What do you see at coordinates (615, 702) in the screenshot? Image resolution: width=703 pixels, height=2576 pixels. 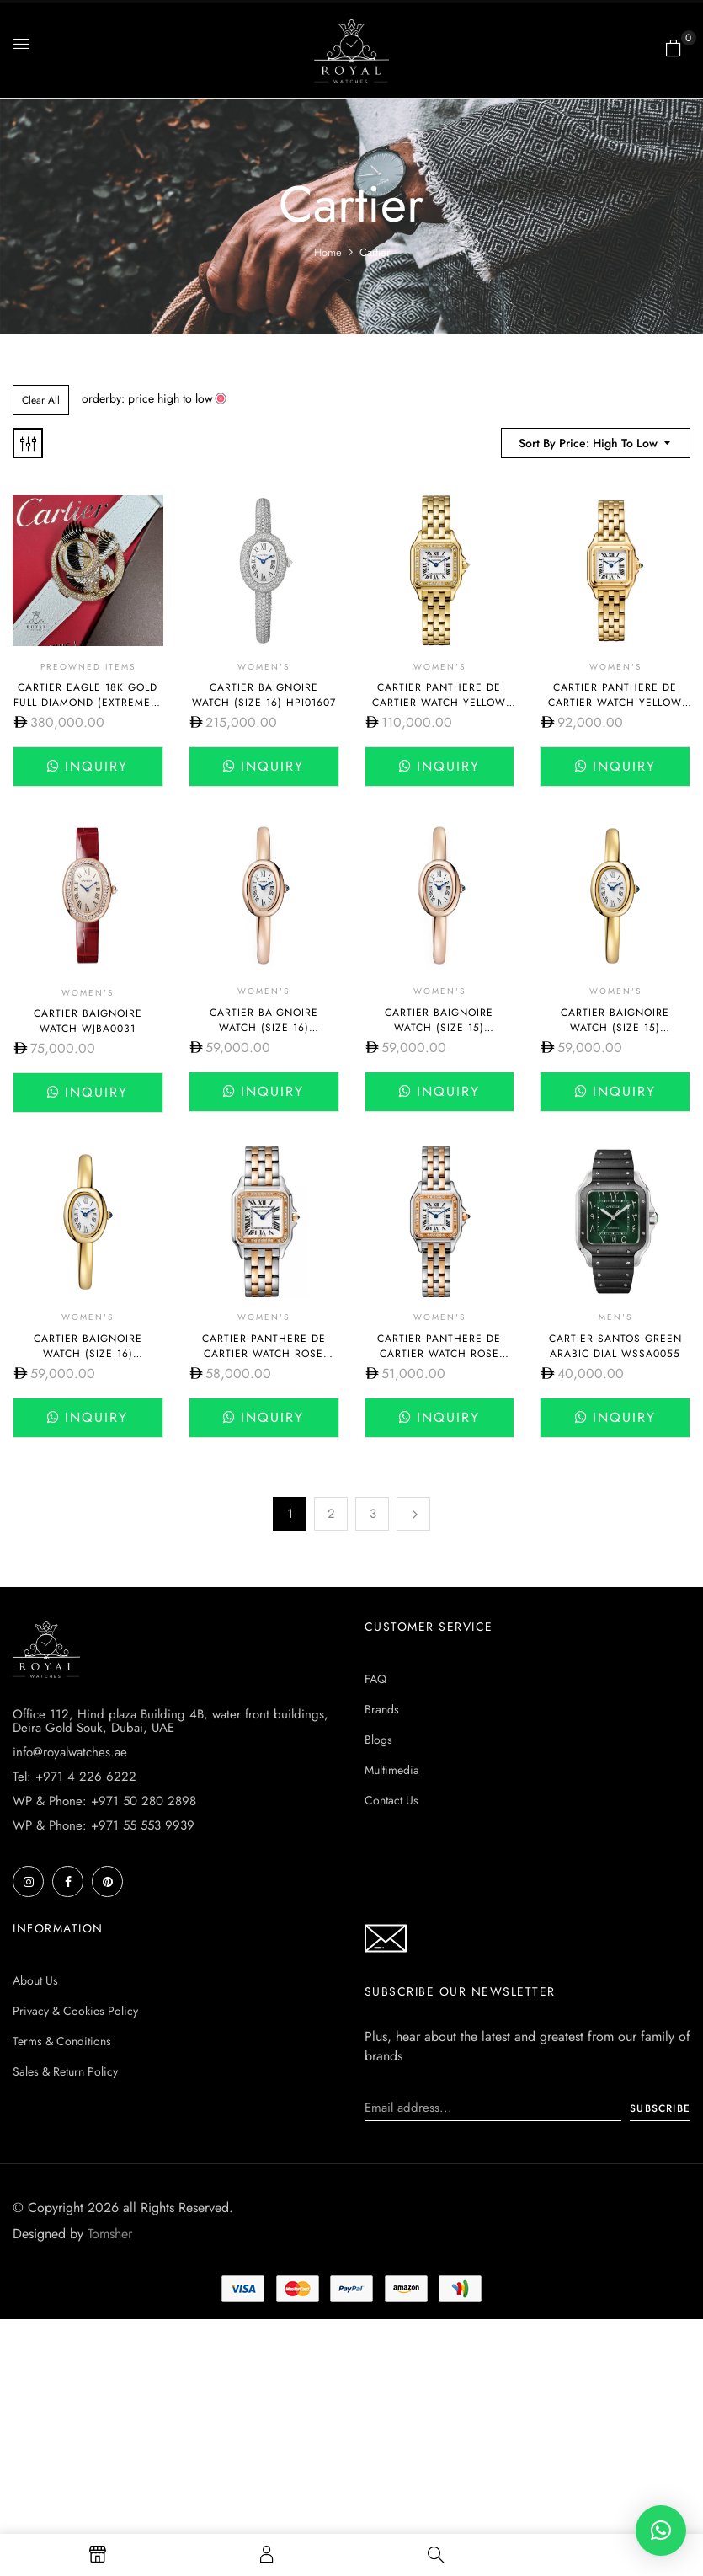 I see `Cartier Panthere de Cartier Watch Yellow Gold Small WGPN0038` at bounding box center [615, 702].